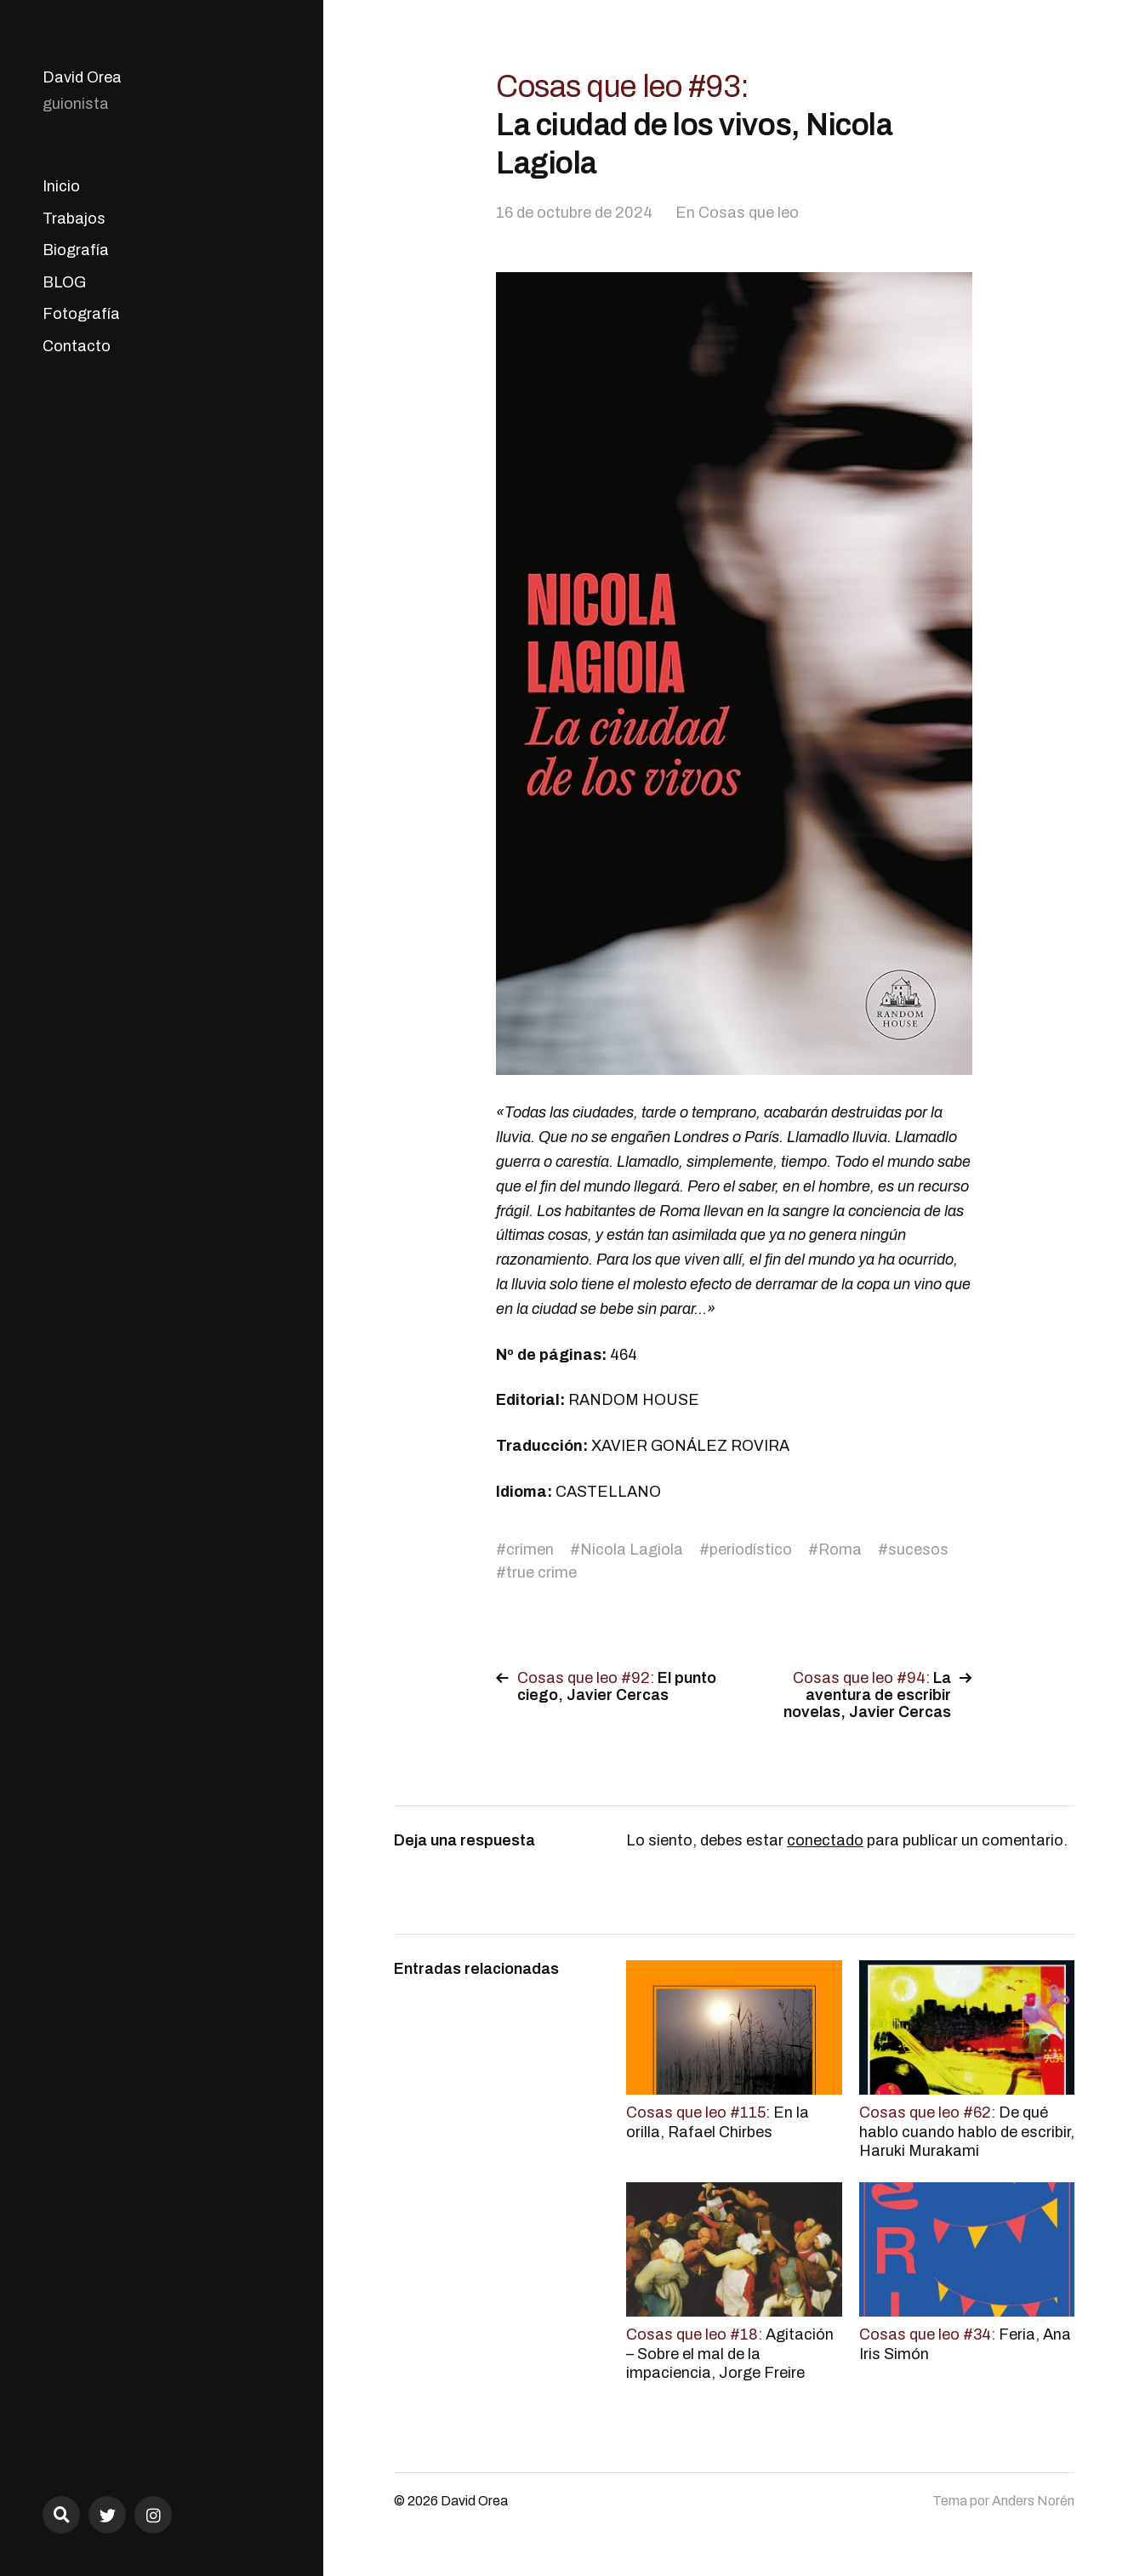 The image size is (1145, 2576). What do you see at coordinates (530, 1549) in the screenshot?
I see `crimen` at bounding box center [530, 1549].